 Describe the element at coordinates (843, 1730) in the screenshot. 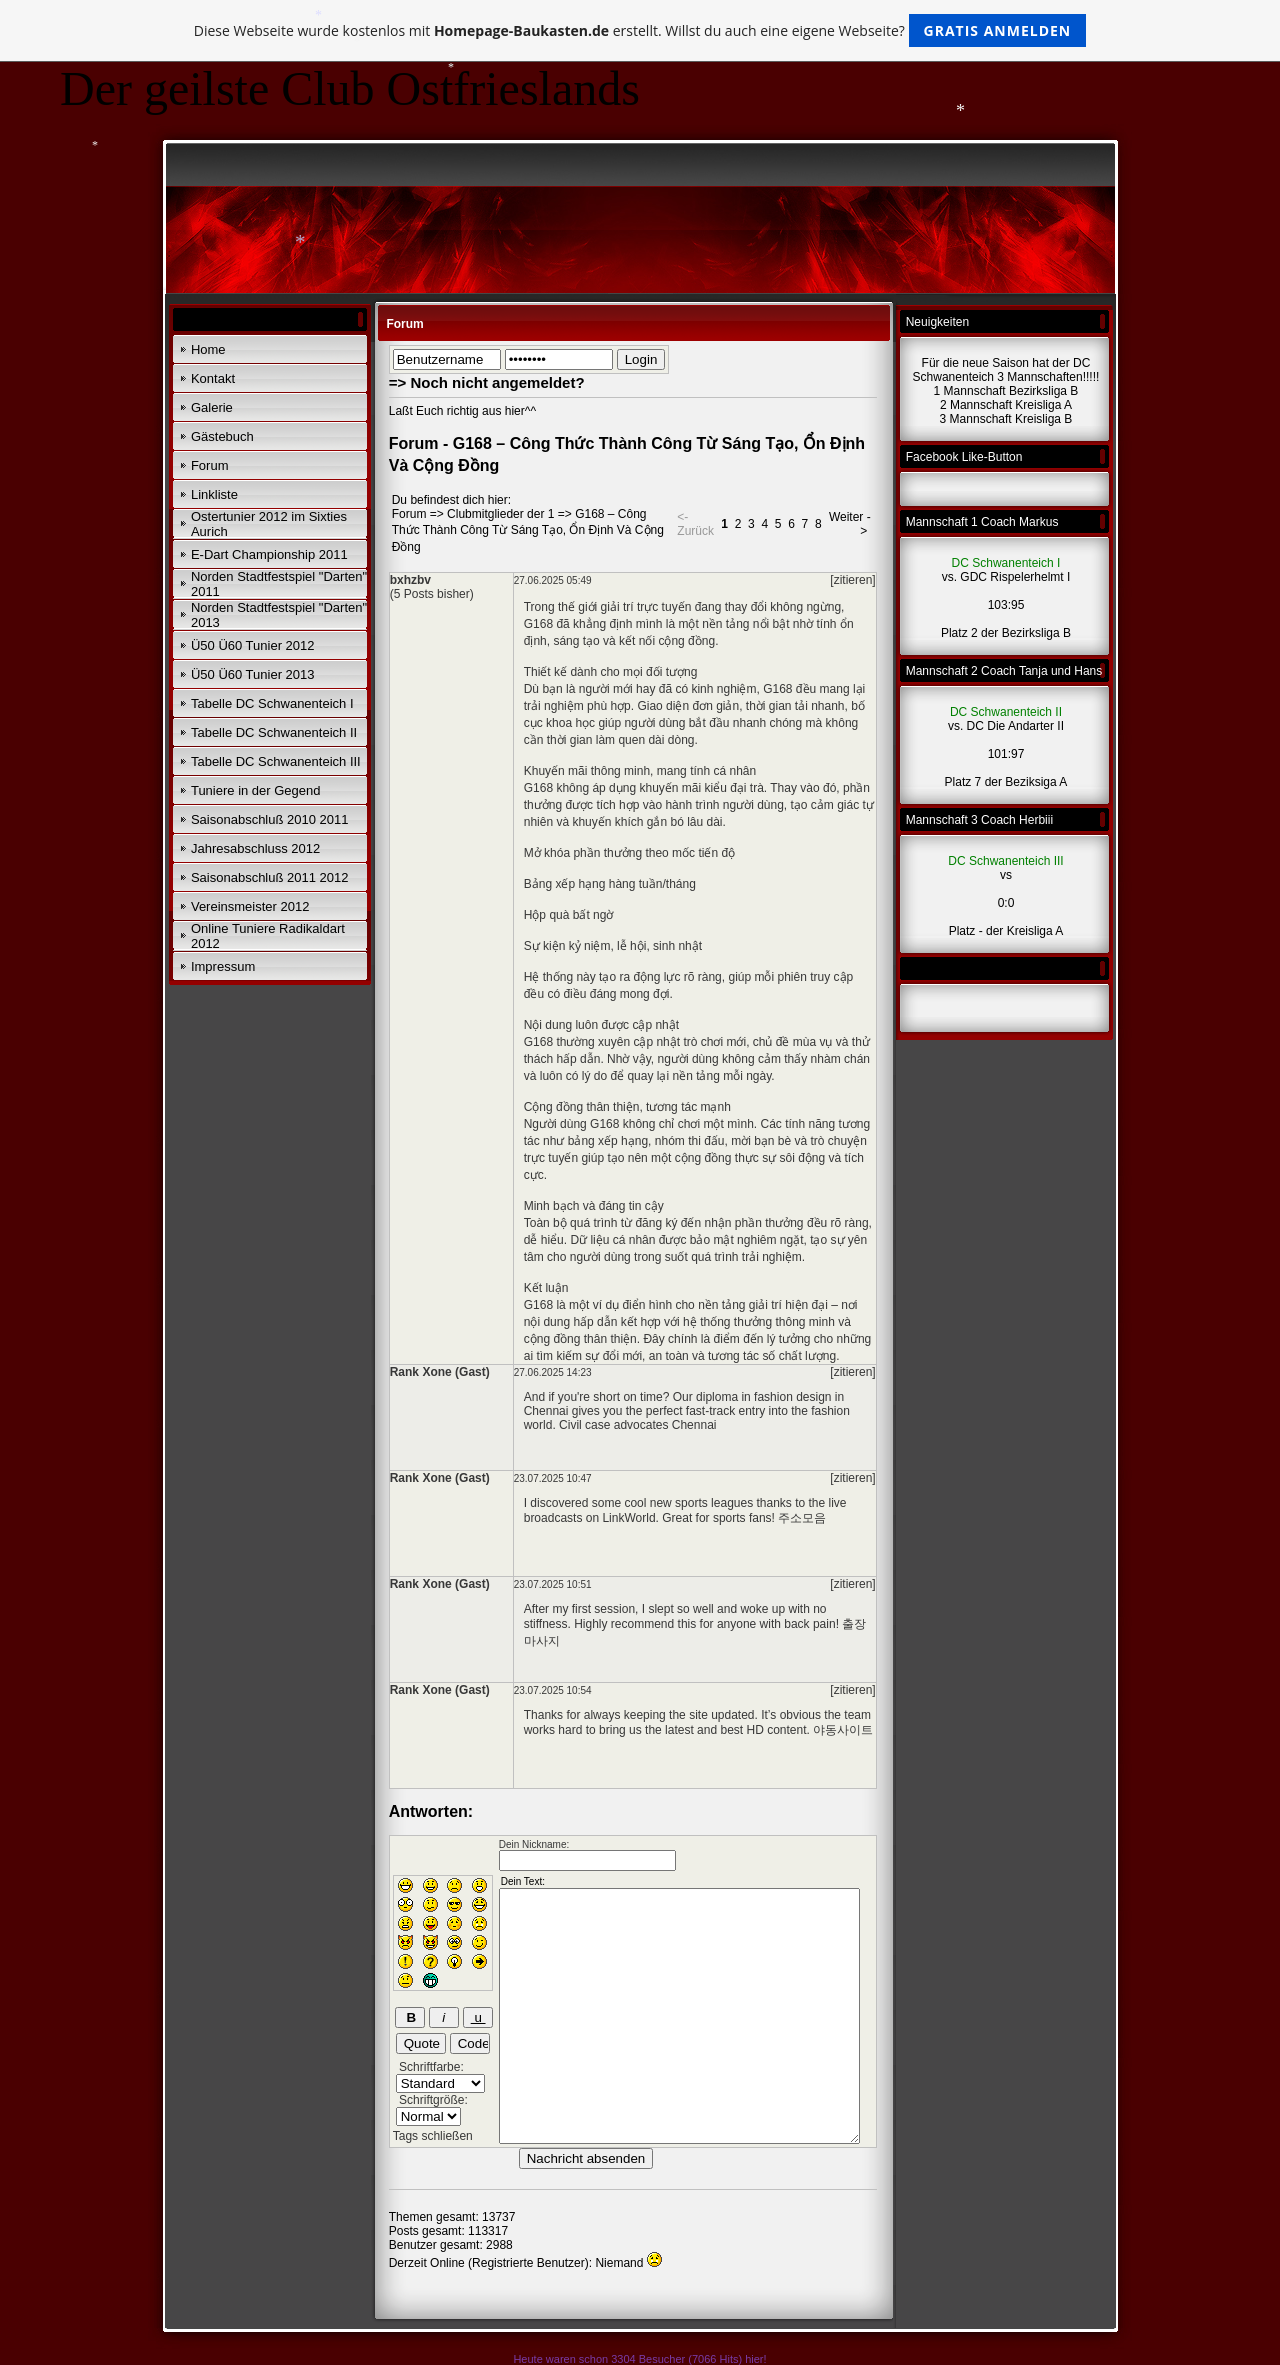

I see `야동사이트` at that location.